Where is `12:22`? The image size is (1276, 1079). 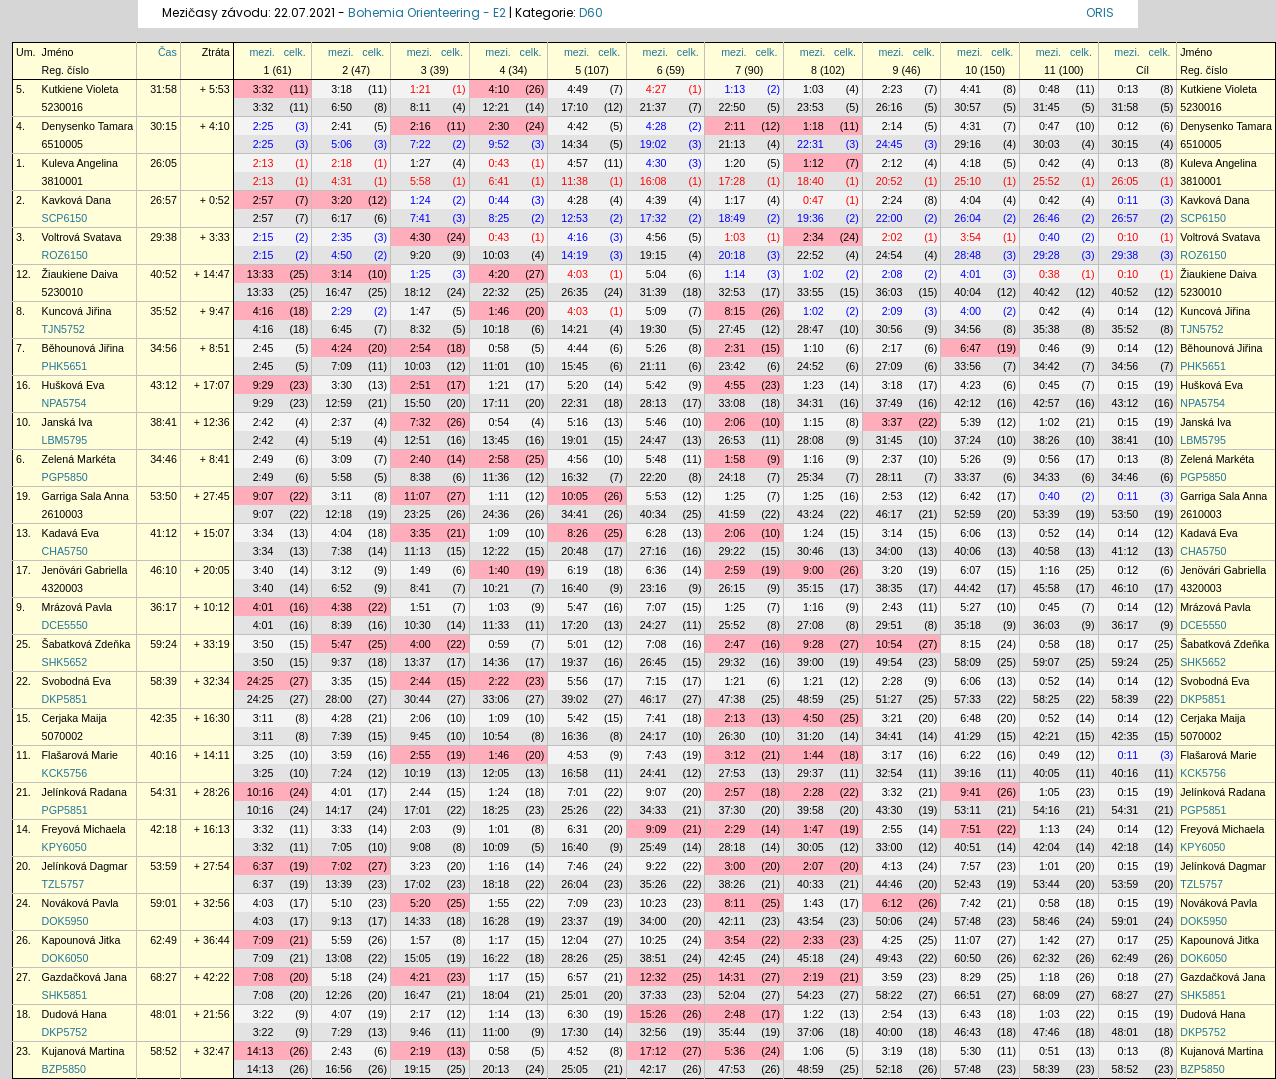
12:22 is located at coordinates (496, 551).